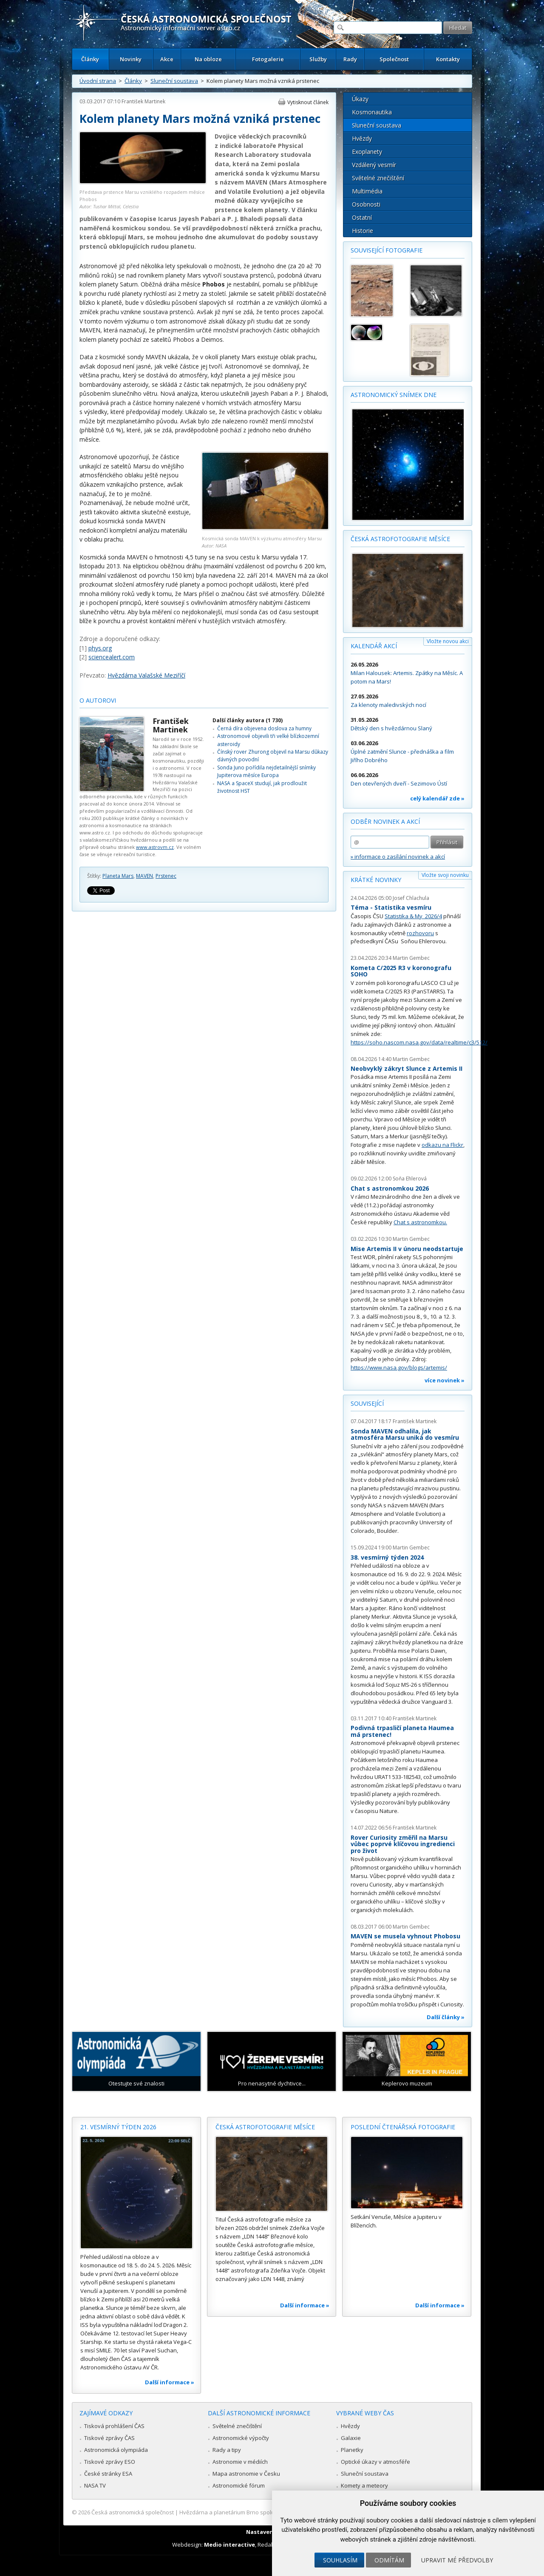  Describe the element at coordinates (390, 1188) in the screenshot. I see `Chat s astronomkou 2026` at that location.